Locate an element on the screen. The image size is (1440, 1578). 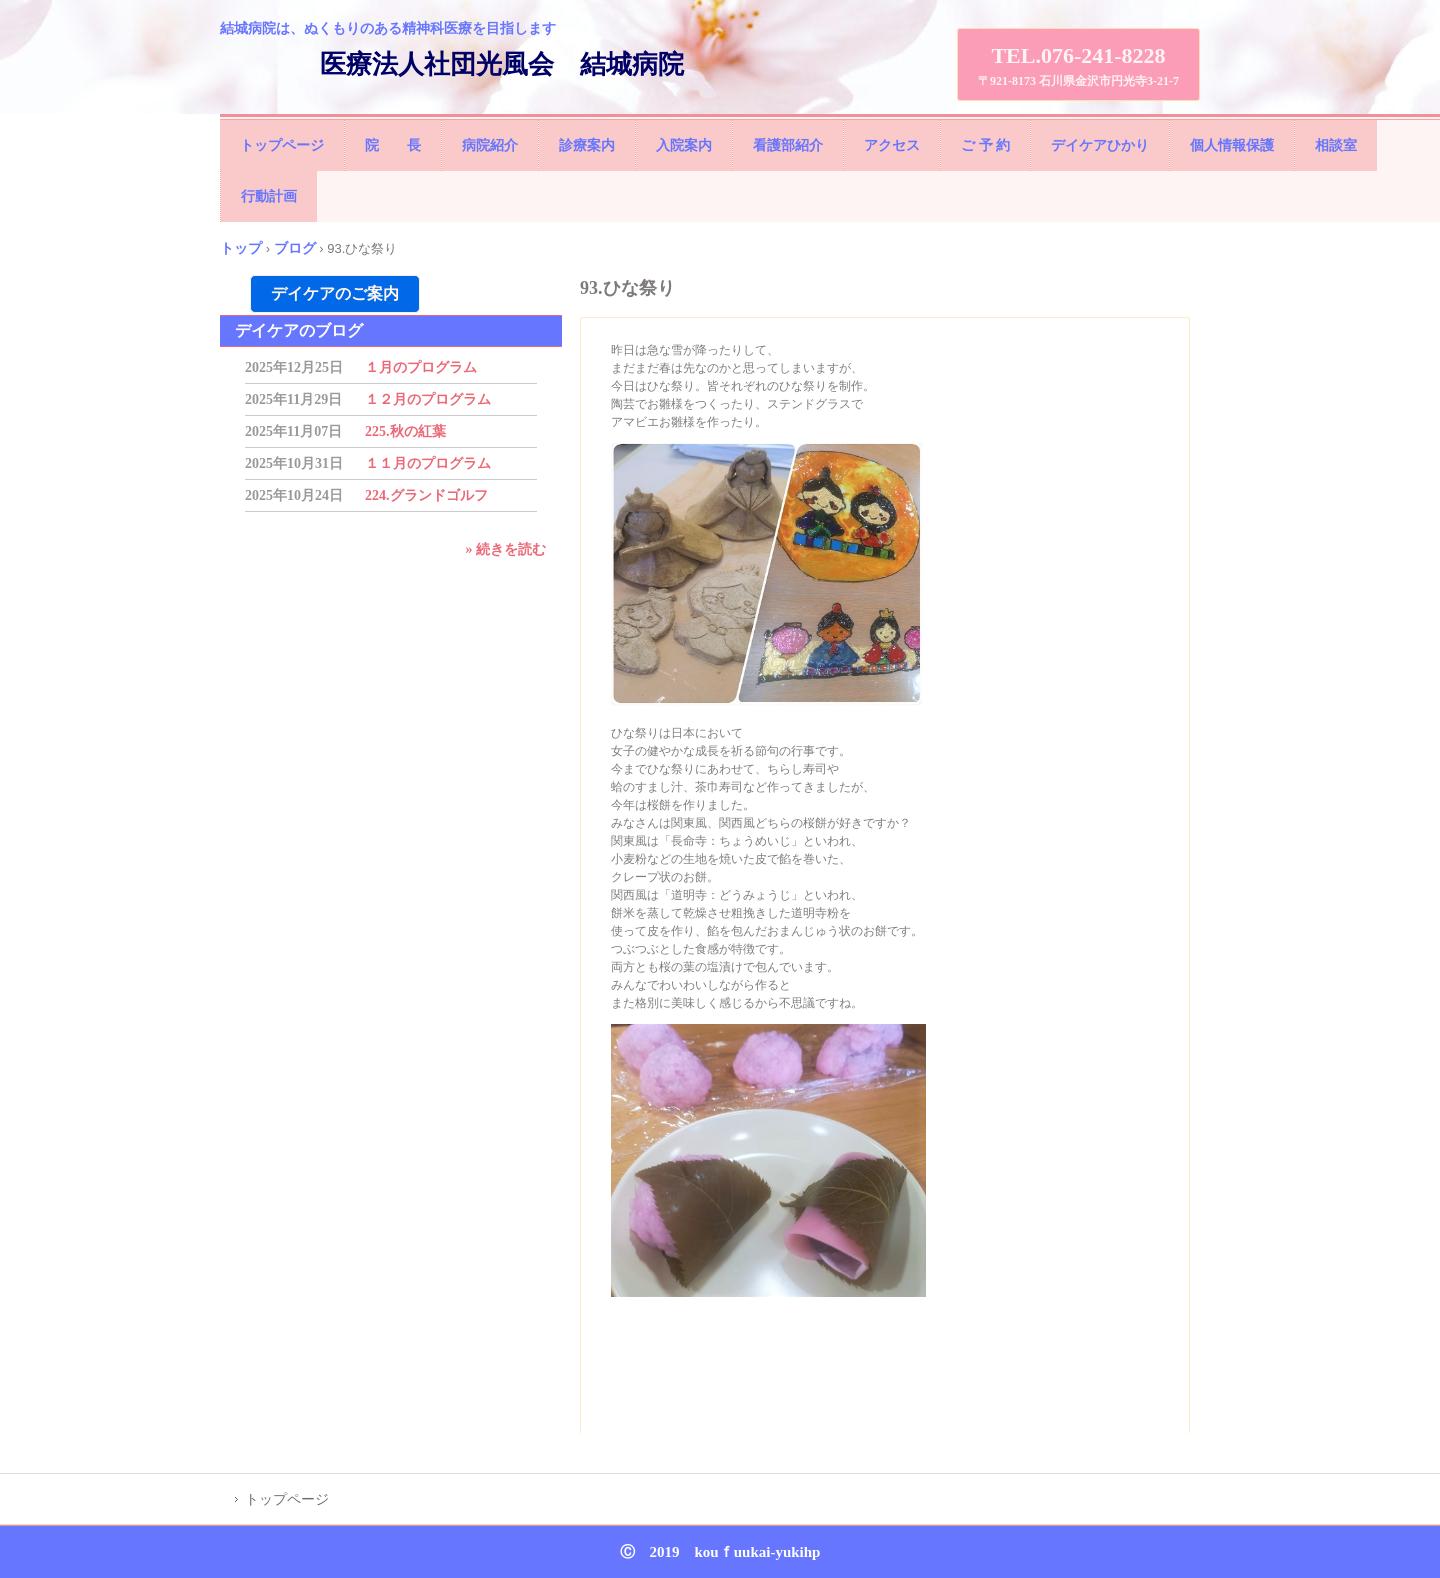
１１月のプログラム is located at coordinates (428, 463).